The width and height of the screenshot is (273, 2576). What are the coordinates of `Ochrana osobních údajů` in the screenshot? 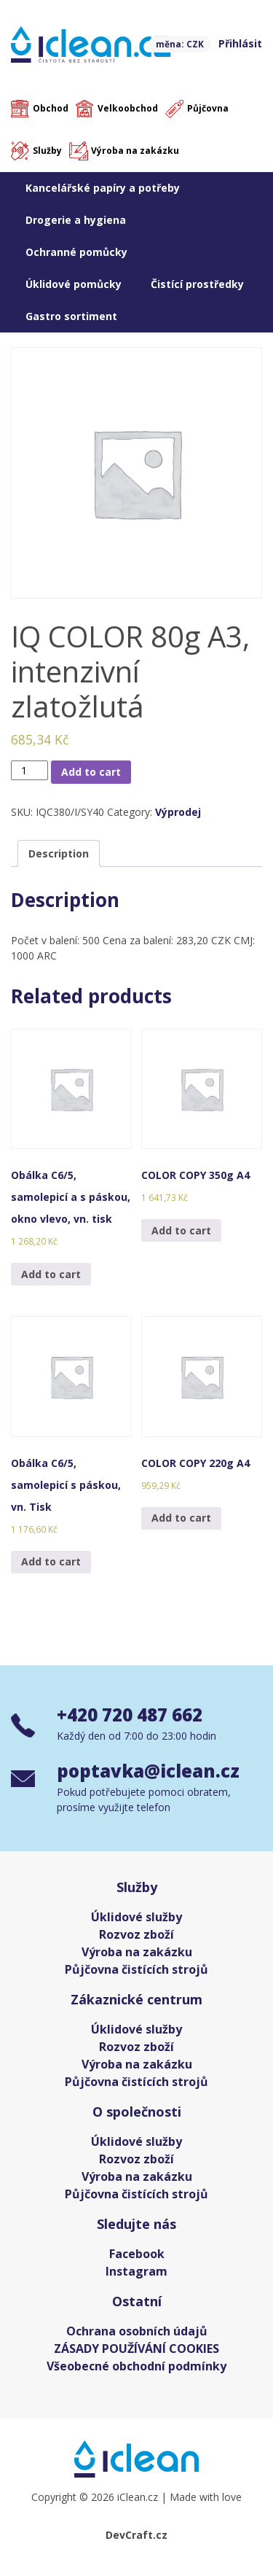 It's located at (136, 2331).